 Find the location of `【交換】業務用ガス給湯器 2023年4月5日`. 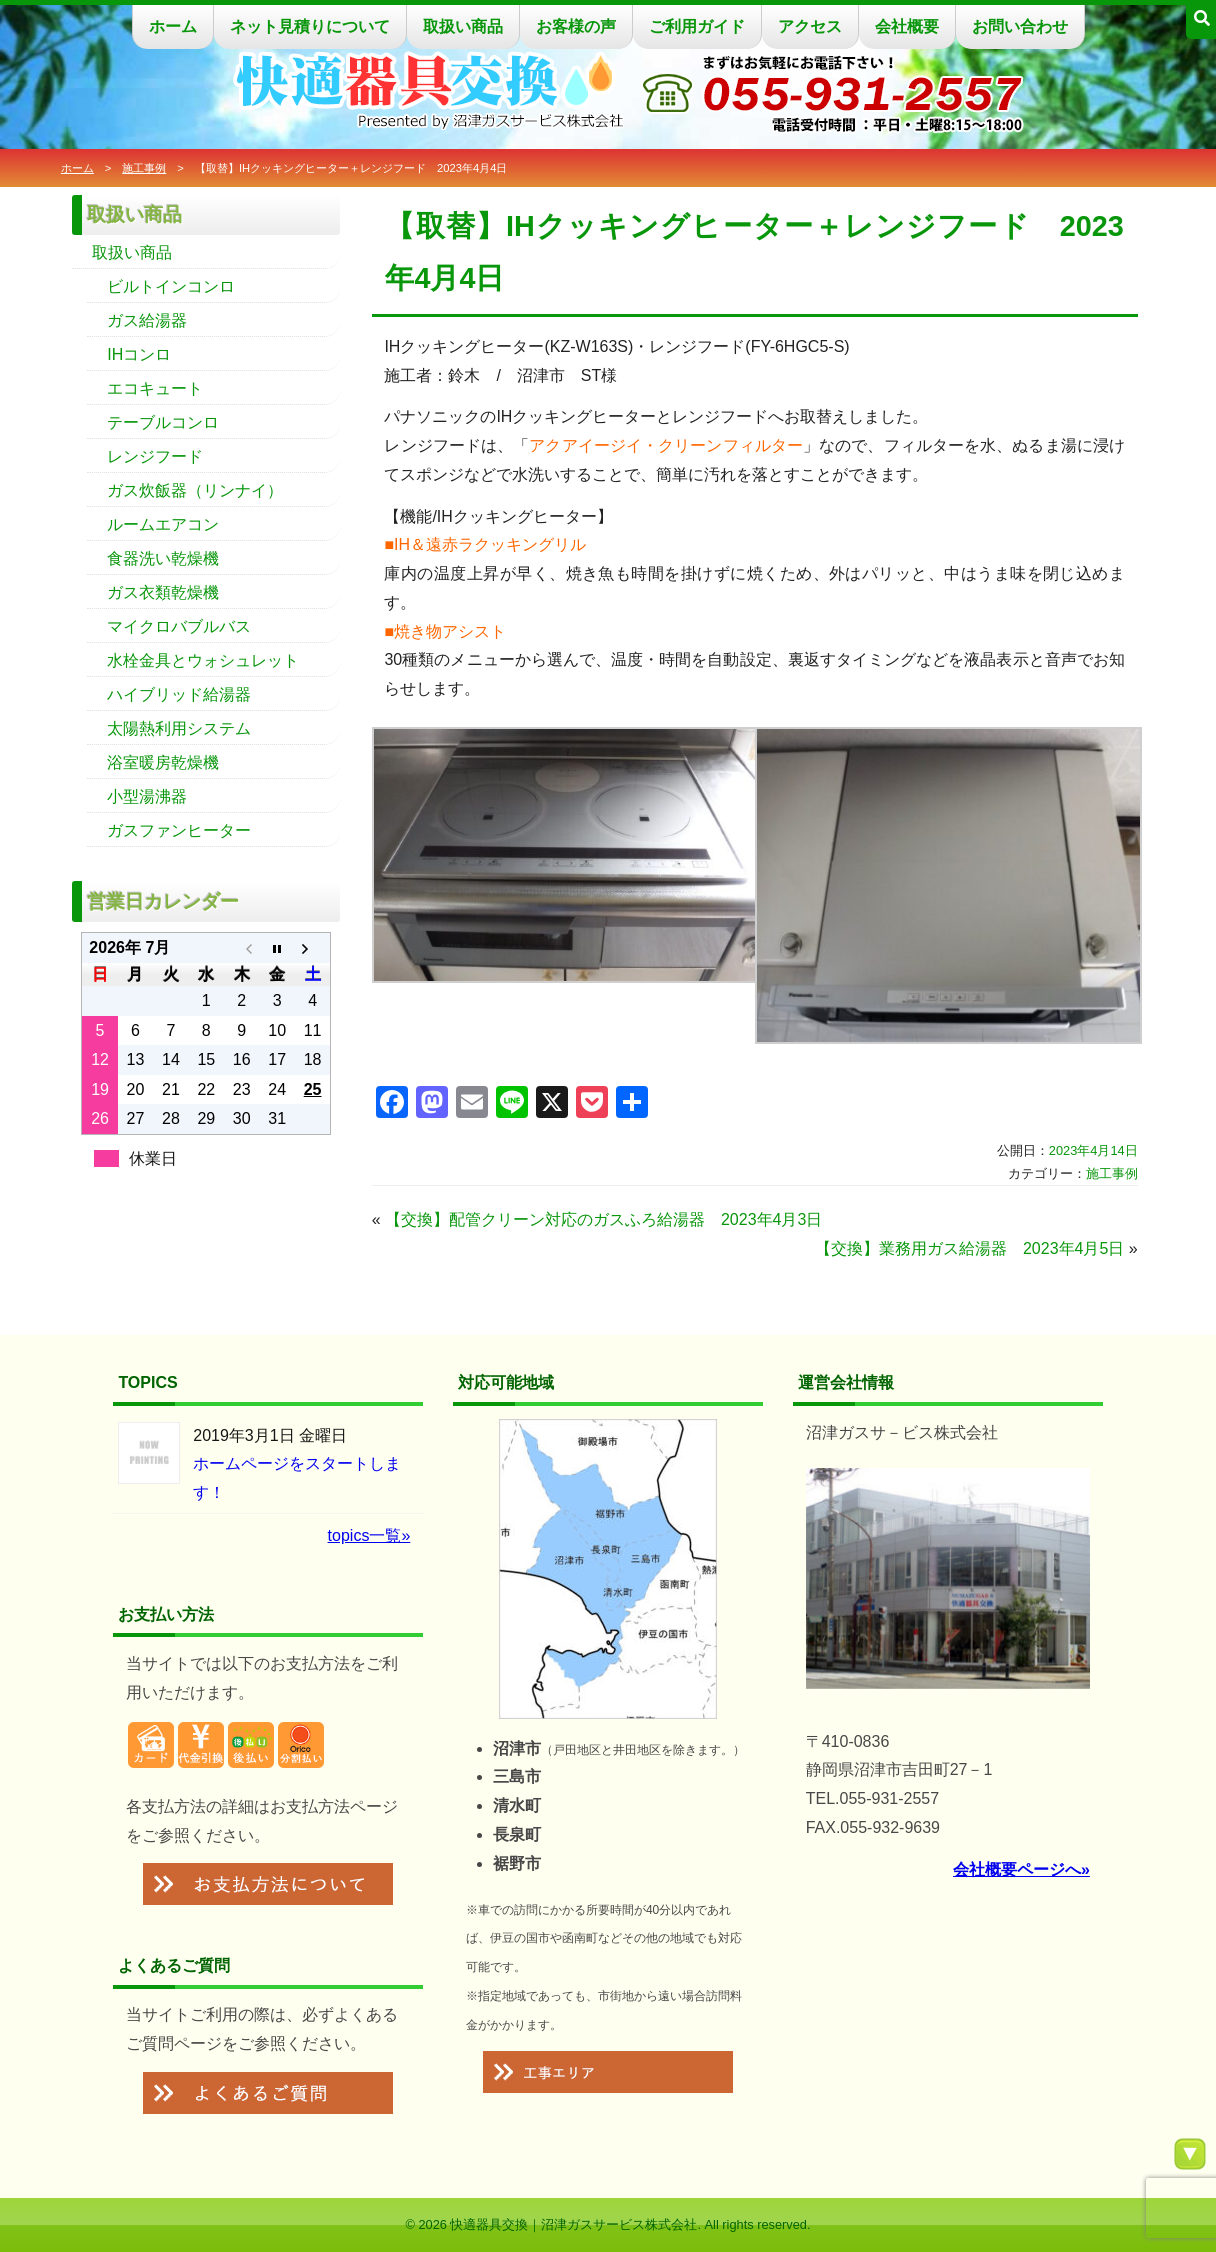

【交換】業務用ガス給湯器 2023年4月5日 is located at coordinates (969, 1248).